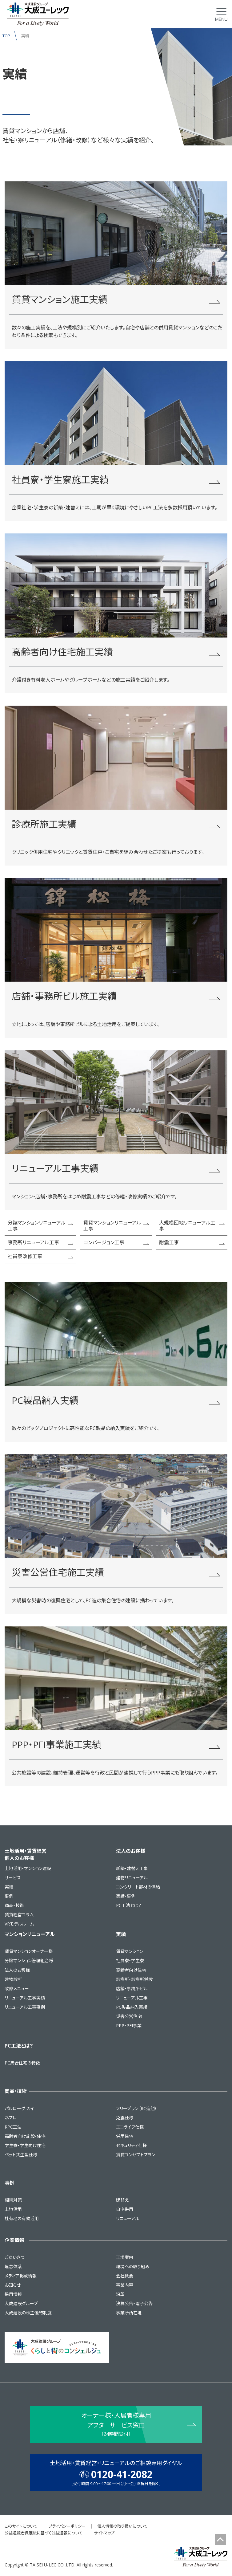 This screenshot has height=2576, width=232. Describe the element at coordinates (13, 1878) in the screenshot. I see `サービス` at that location.